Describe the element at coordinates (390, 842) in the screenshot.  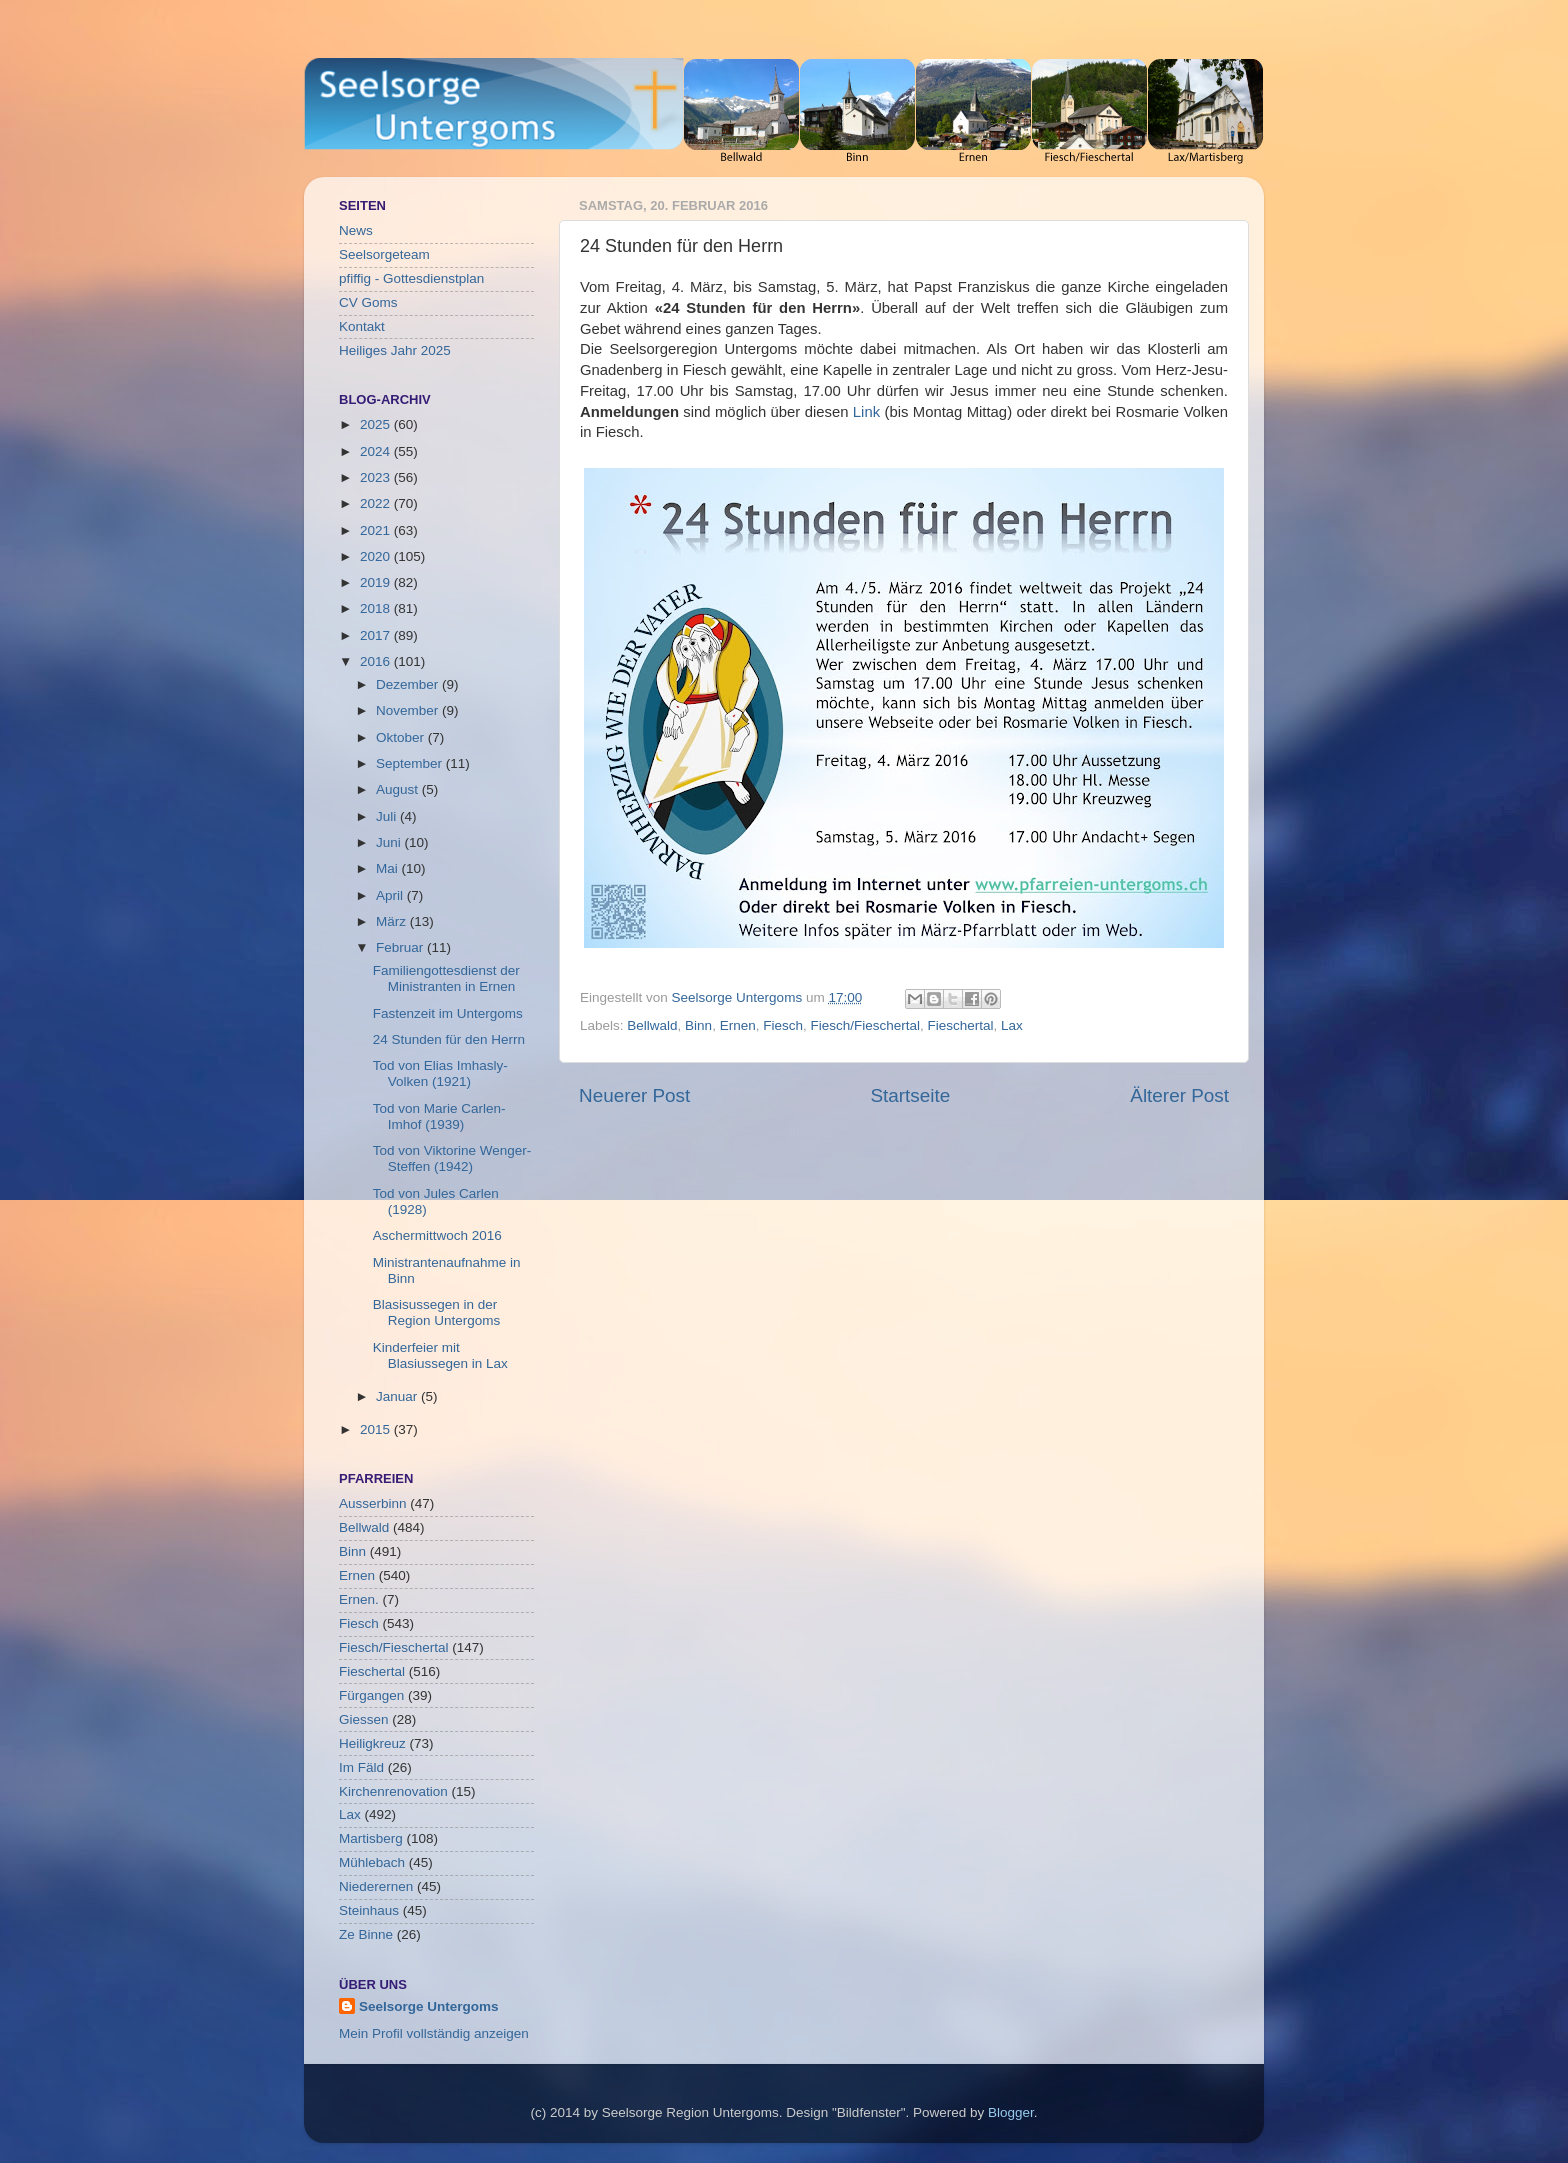
I see `Juni` at that location.